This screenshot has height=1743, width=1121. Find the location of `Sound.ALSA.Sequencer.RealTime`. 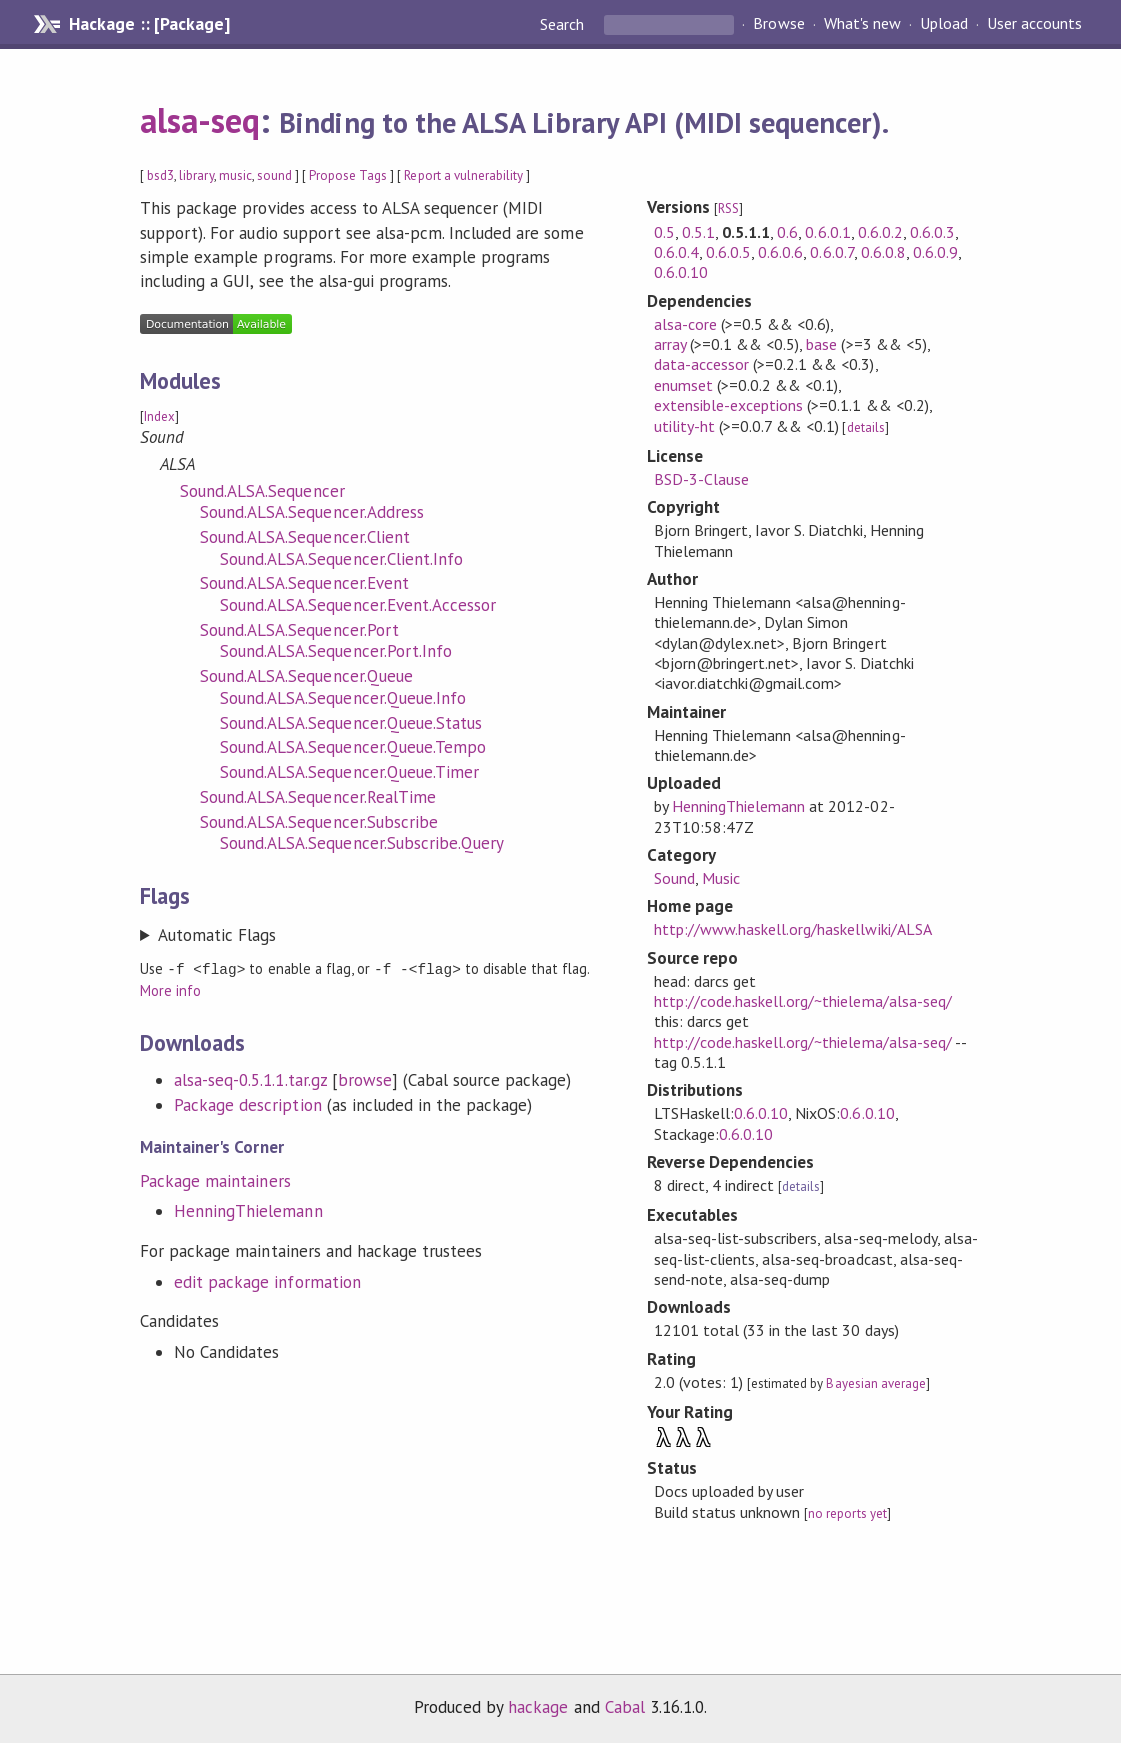

Sound.ALSA.Sequencer.RealTime is located at coordinates (318, 797).